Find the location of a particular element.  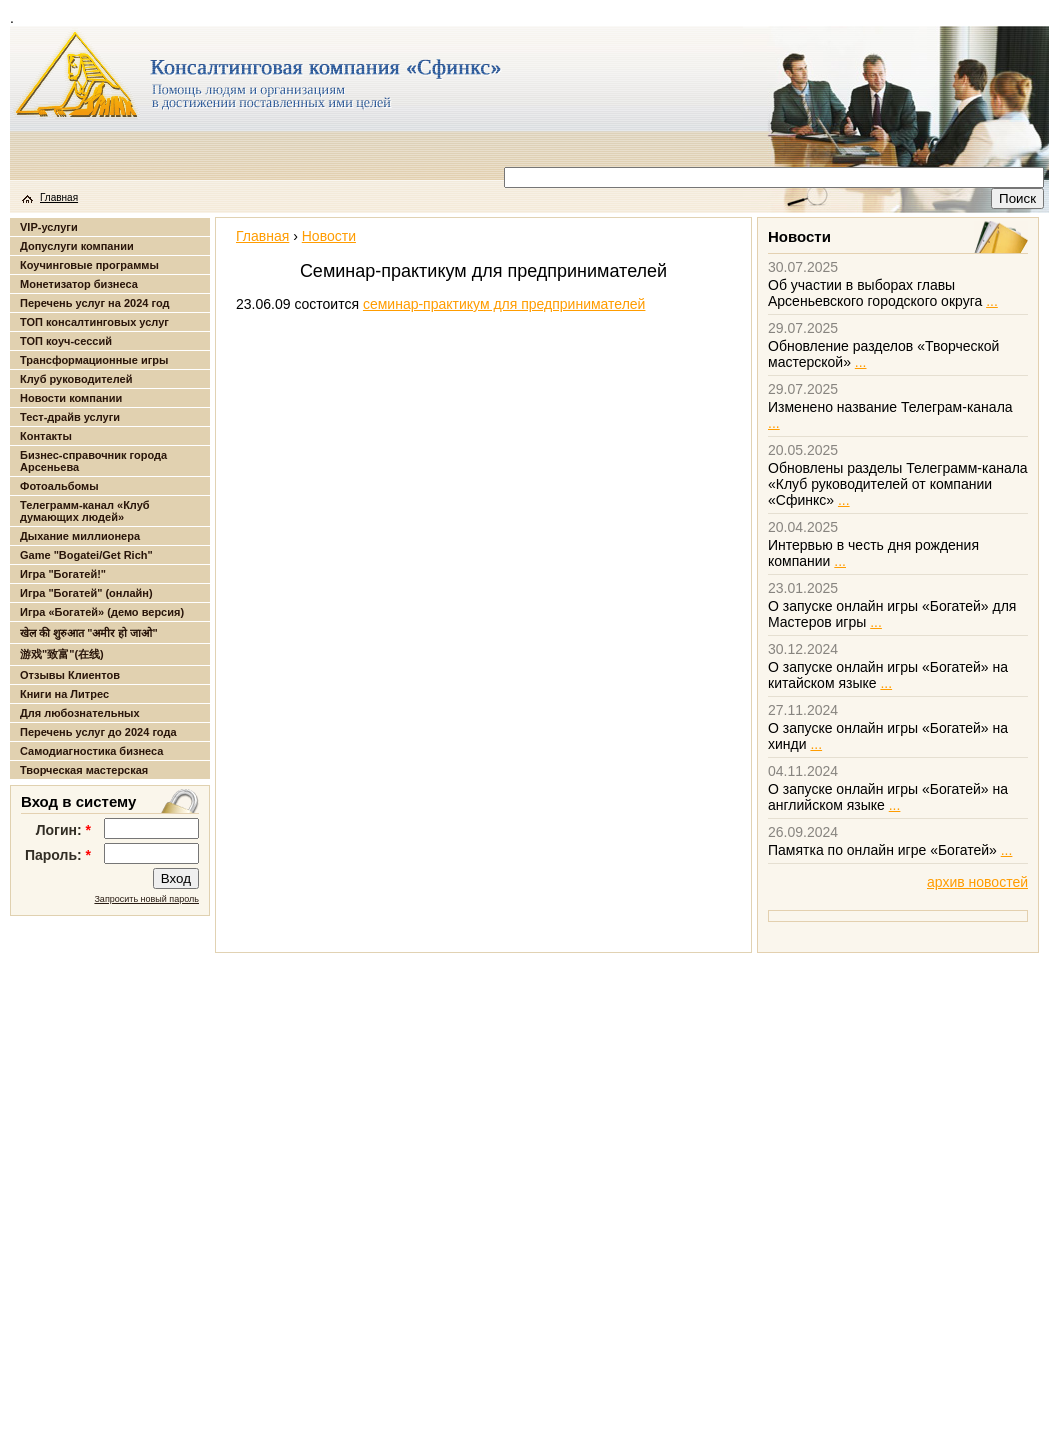

Отзывы Клиентов is located at coordinates (70, 675).